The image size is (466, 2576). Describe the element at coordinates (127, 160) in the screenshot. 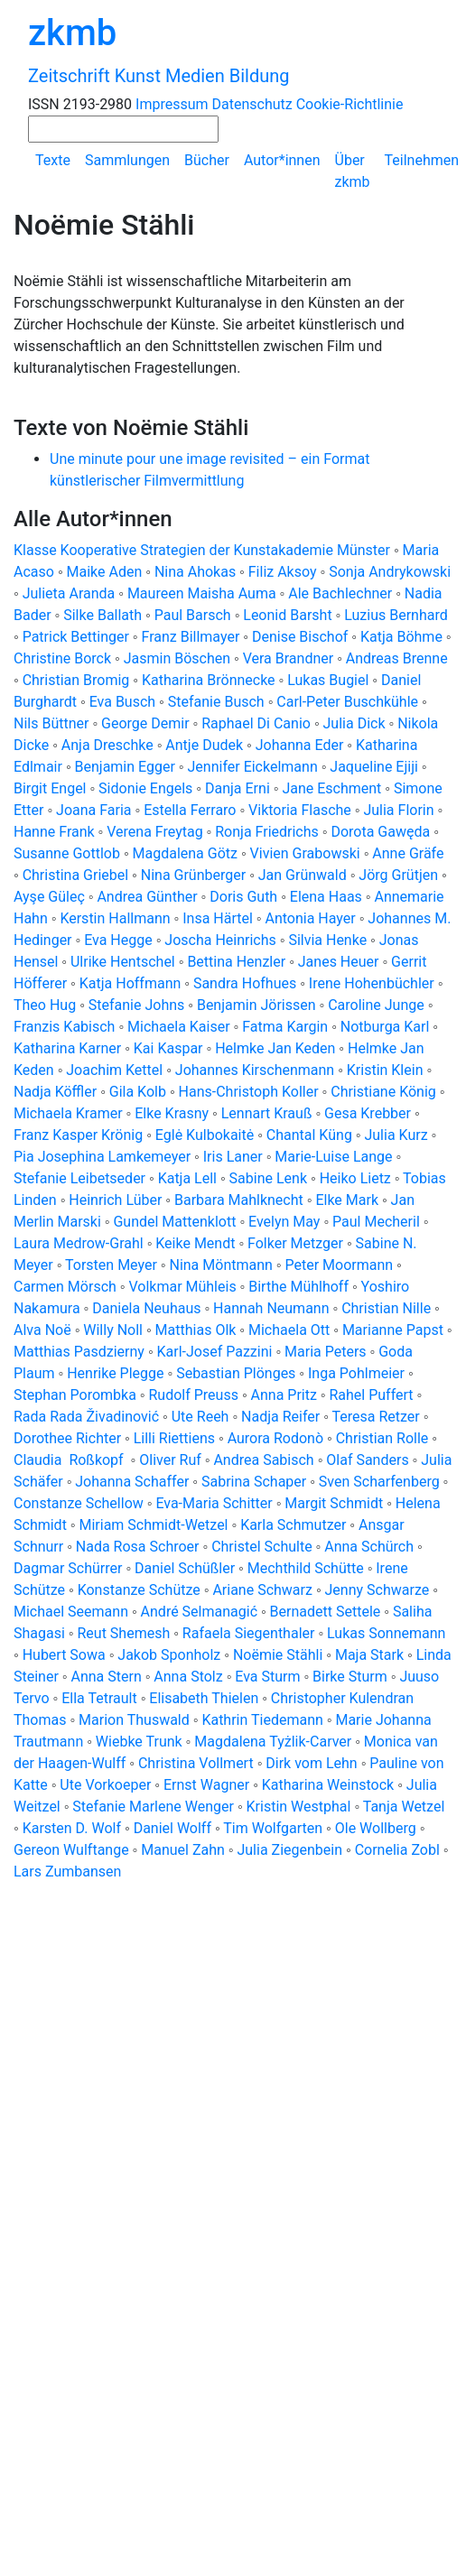

I see `Sammlungen` at that location.